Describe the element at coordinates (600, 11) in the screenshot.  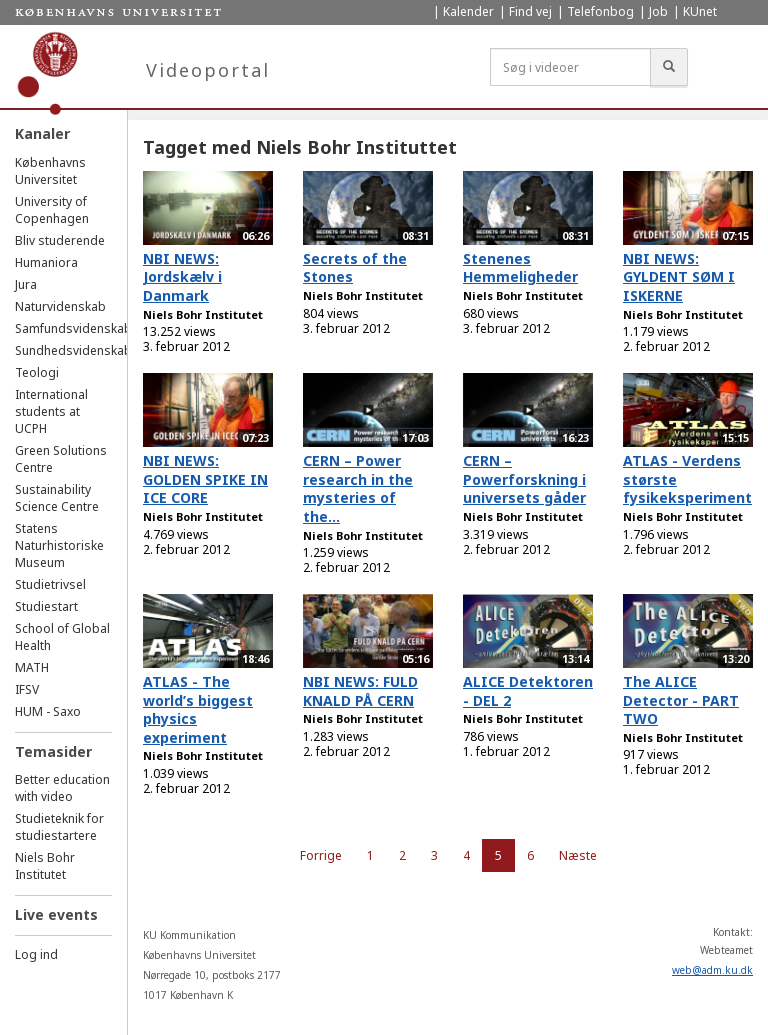
I see `Telefonbog [menuitem]` at that location.